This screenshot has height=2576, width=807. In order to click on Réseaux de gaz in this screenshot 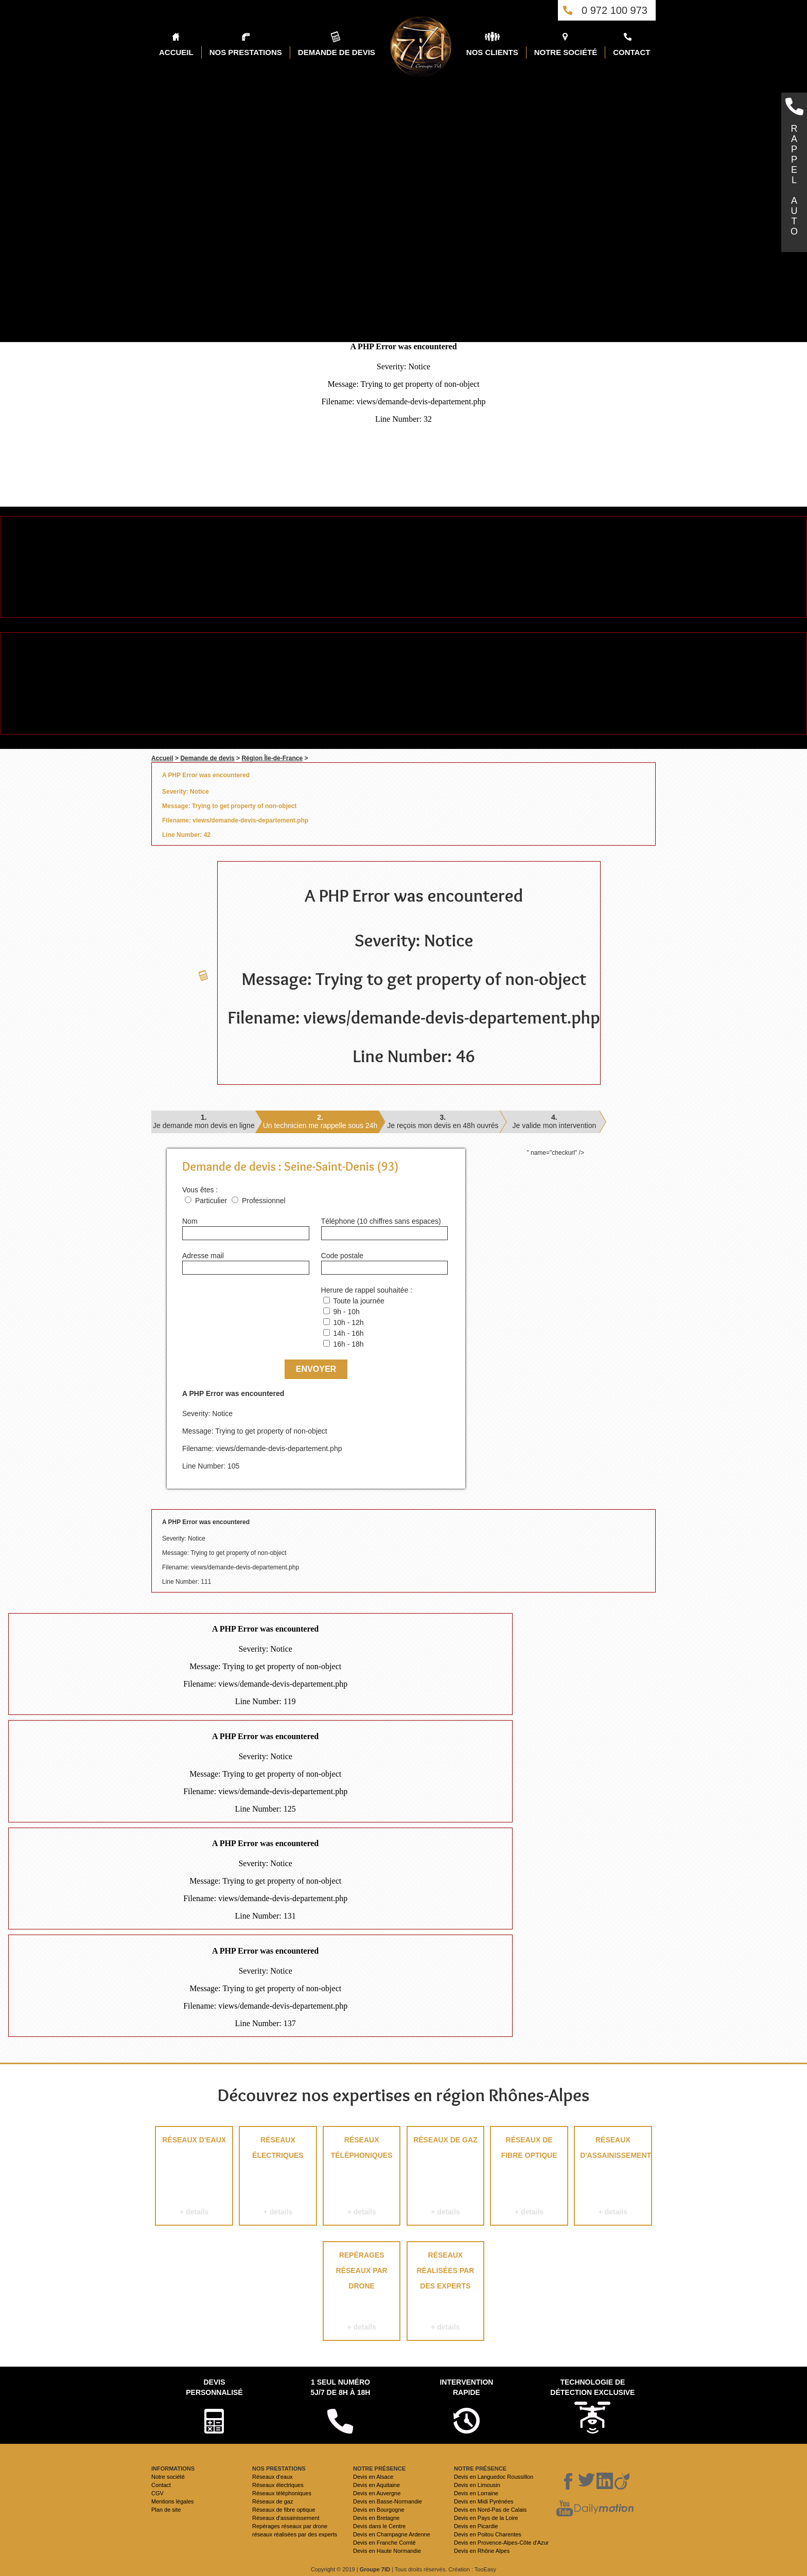, I will do `click(445, 2178)`.